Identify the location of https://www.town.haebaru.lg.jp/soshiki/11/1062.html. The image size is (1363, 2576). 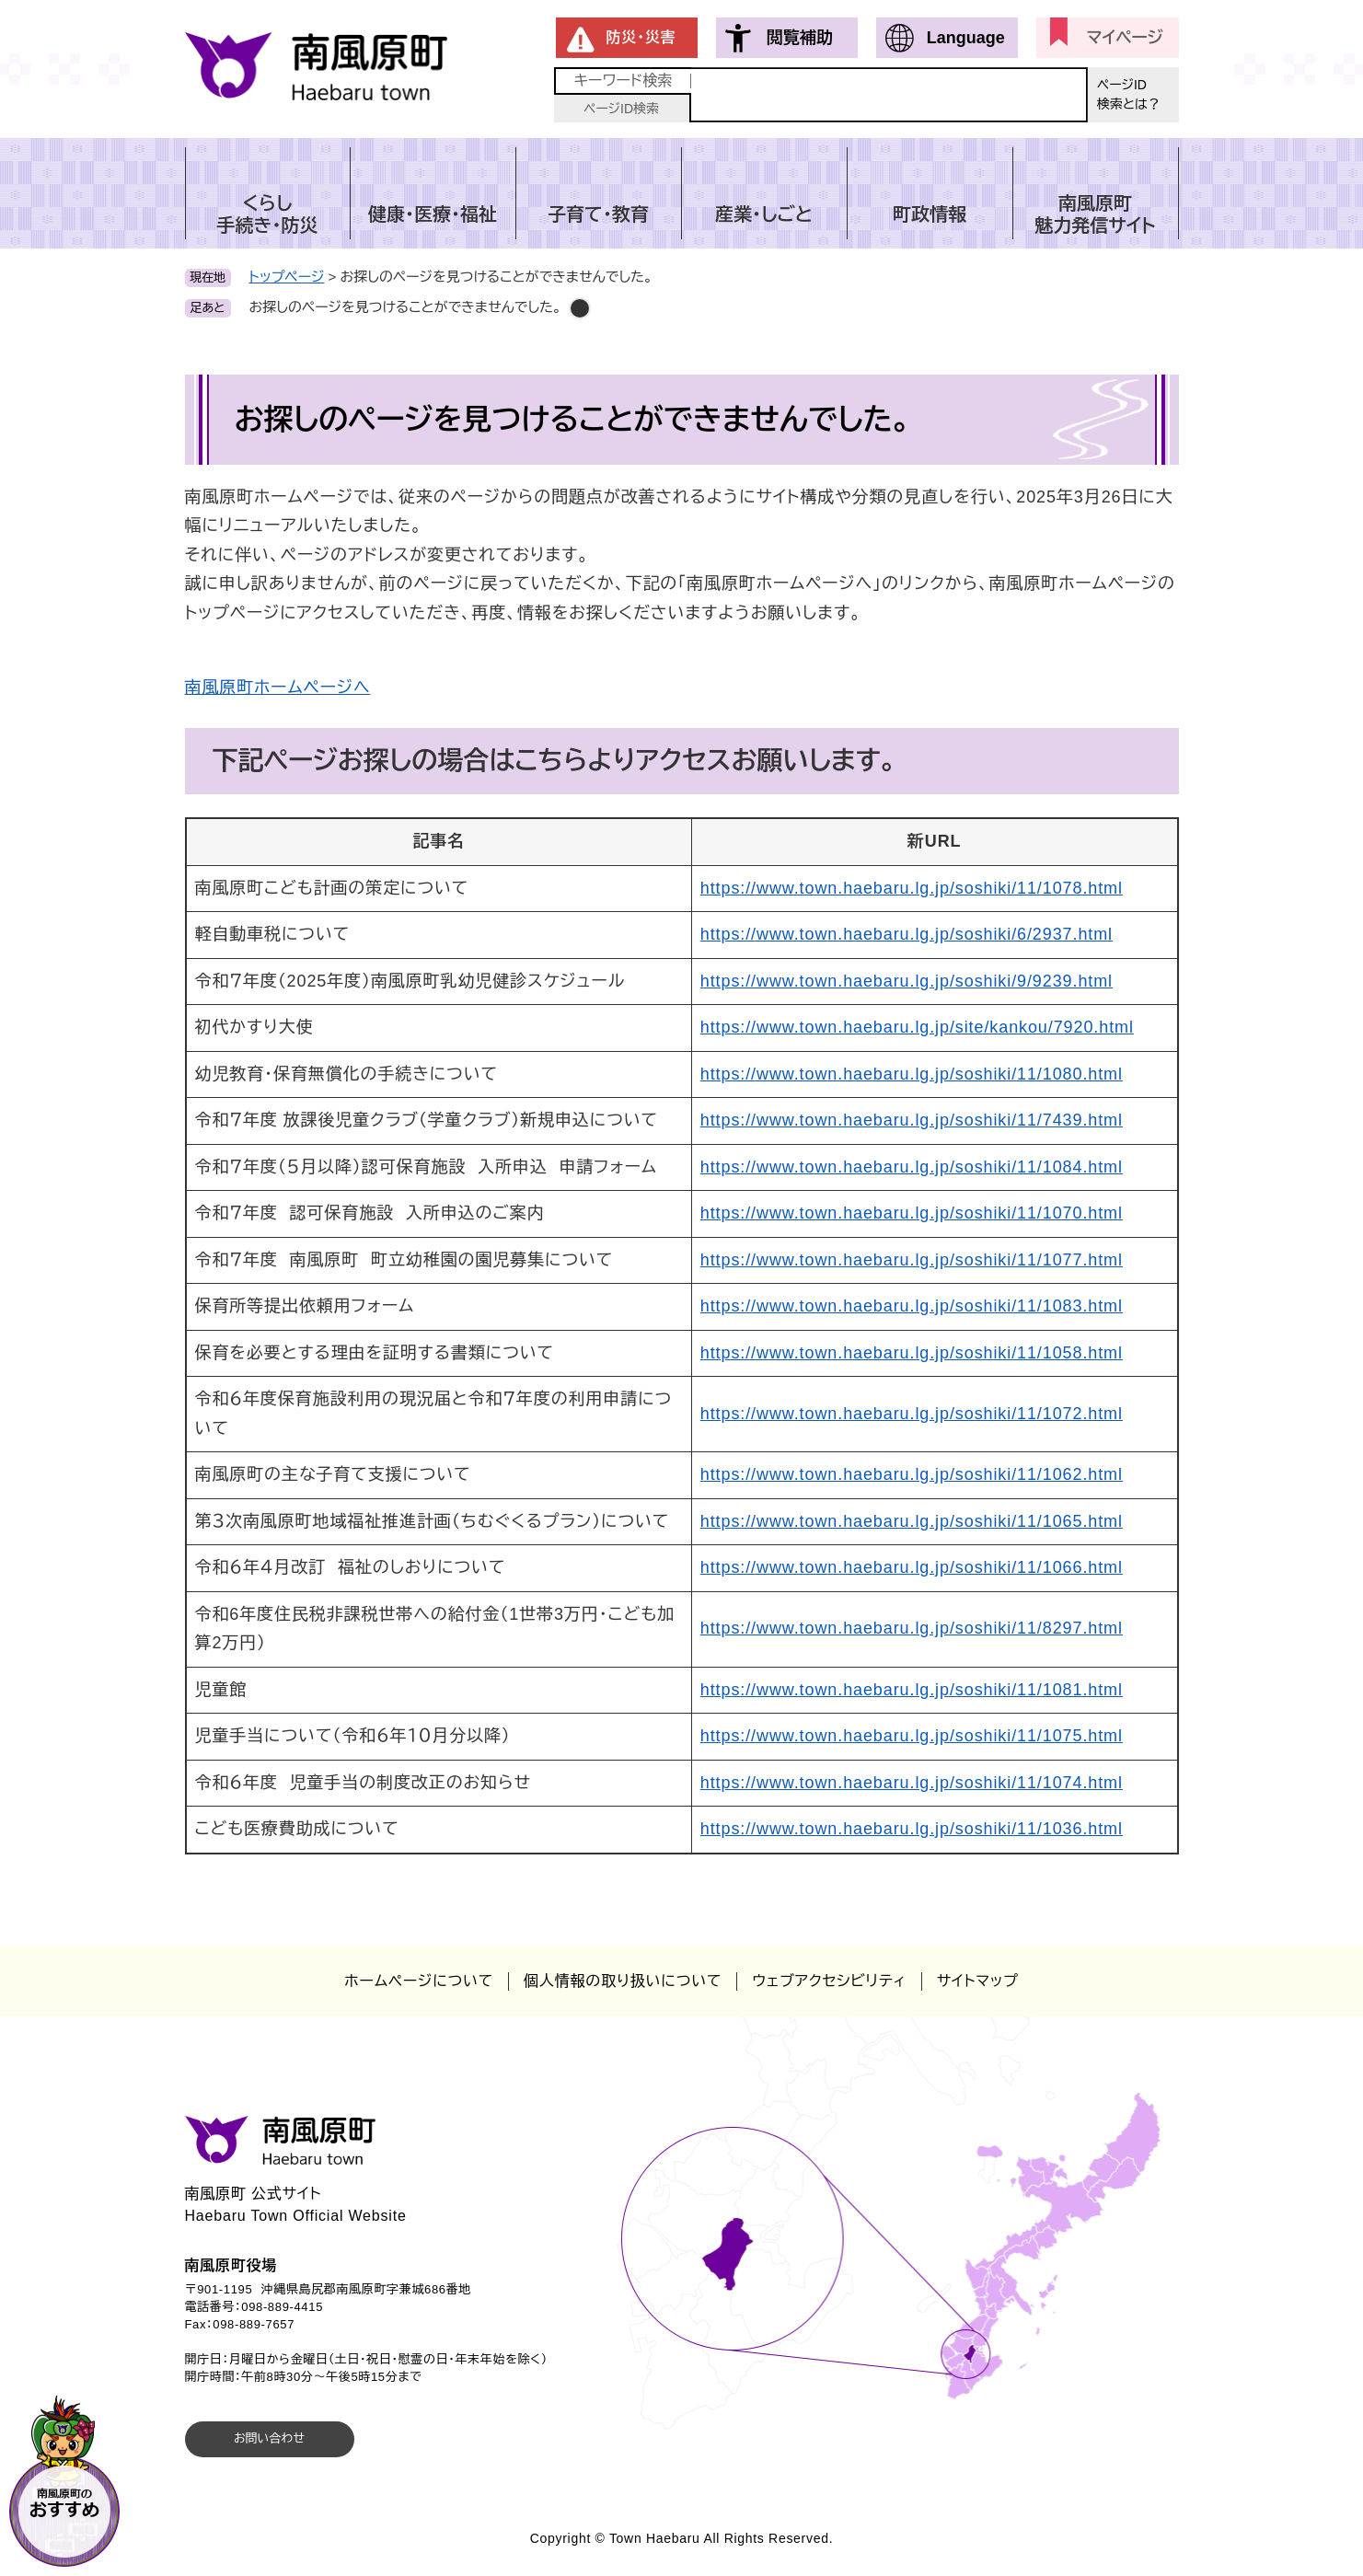
(911, 1474).